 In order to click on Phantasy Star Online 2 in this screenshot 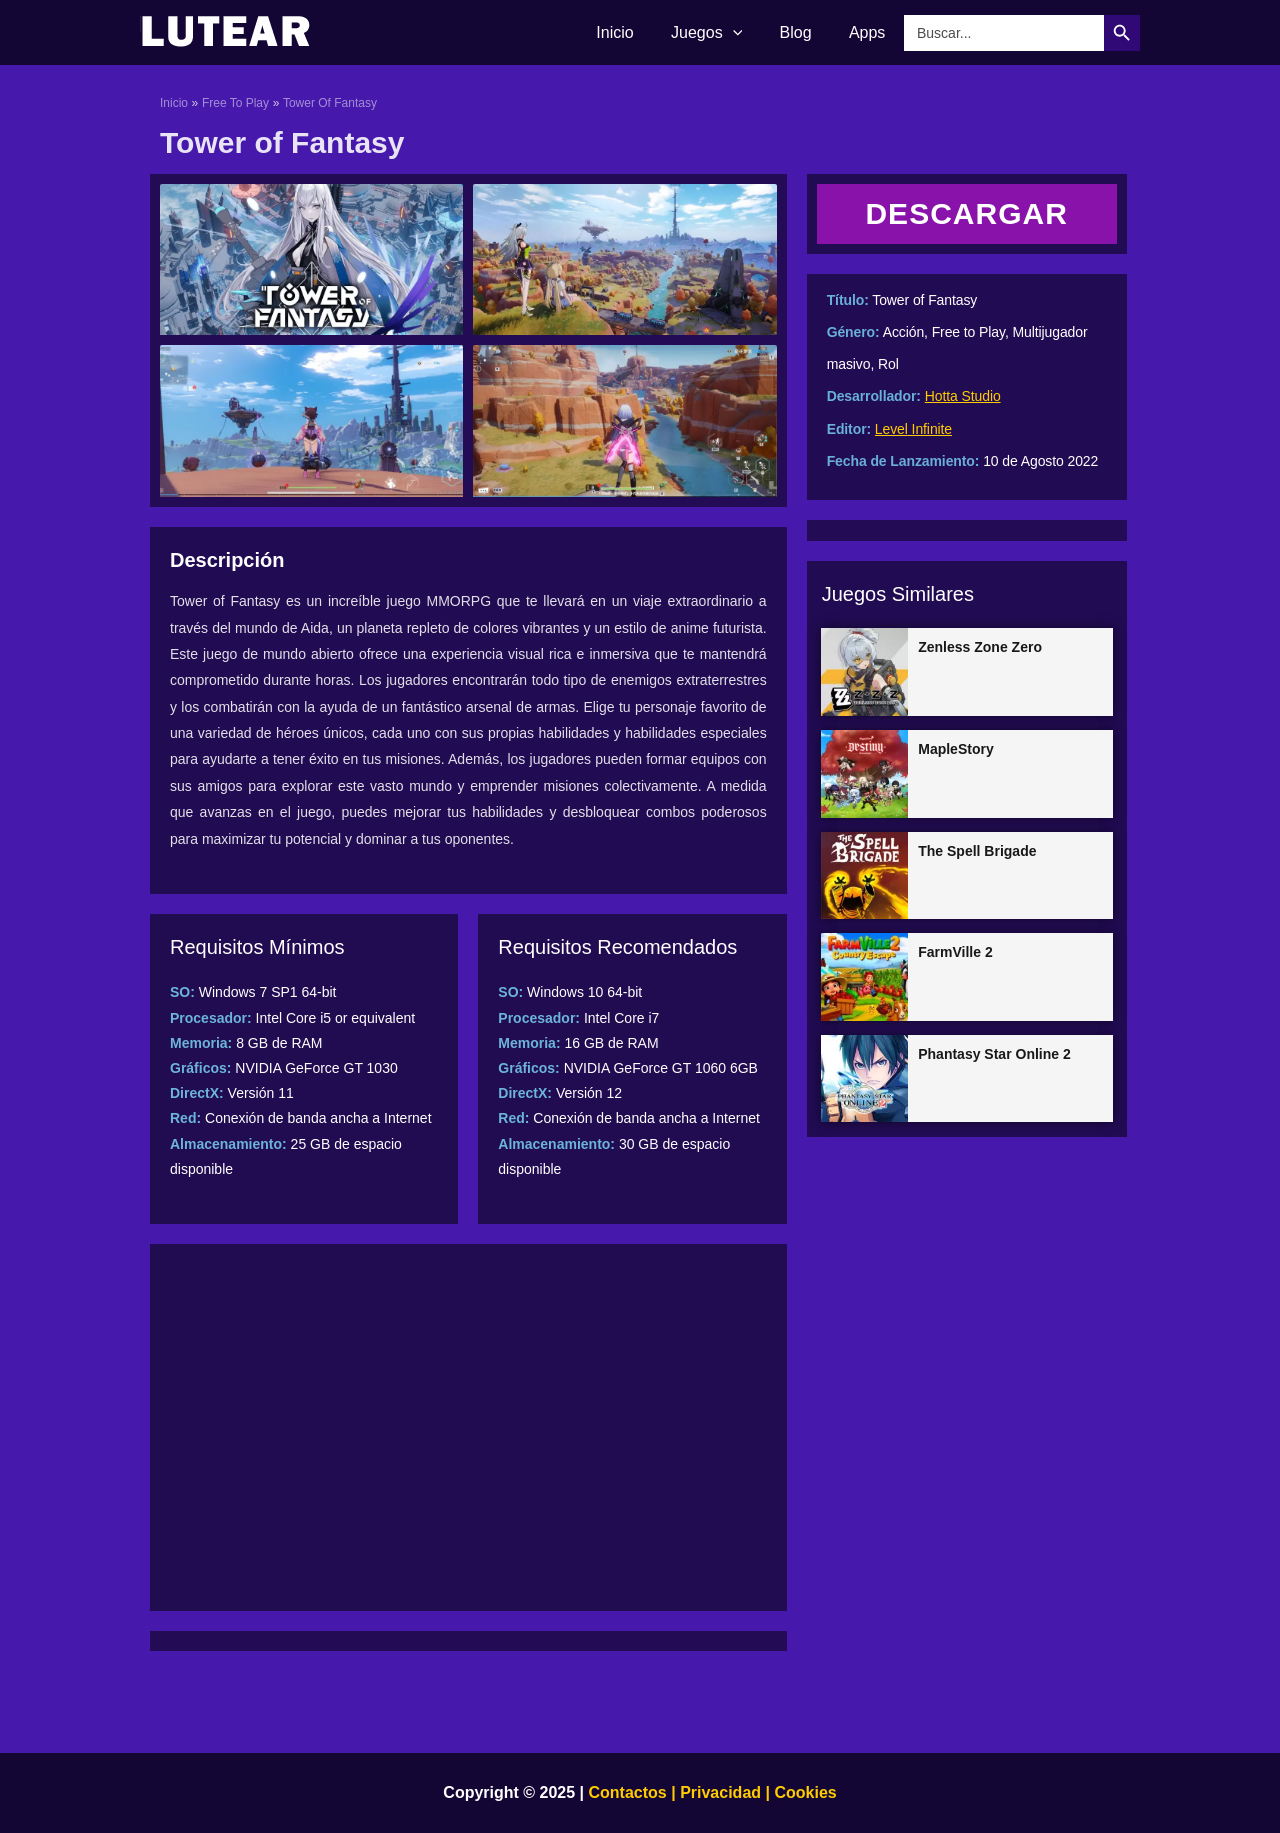, I will do `click(994, 1054)`.